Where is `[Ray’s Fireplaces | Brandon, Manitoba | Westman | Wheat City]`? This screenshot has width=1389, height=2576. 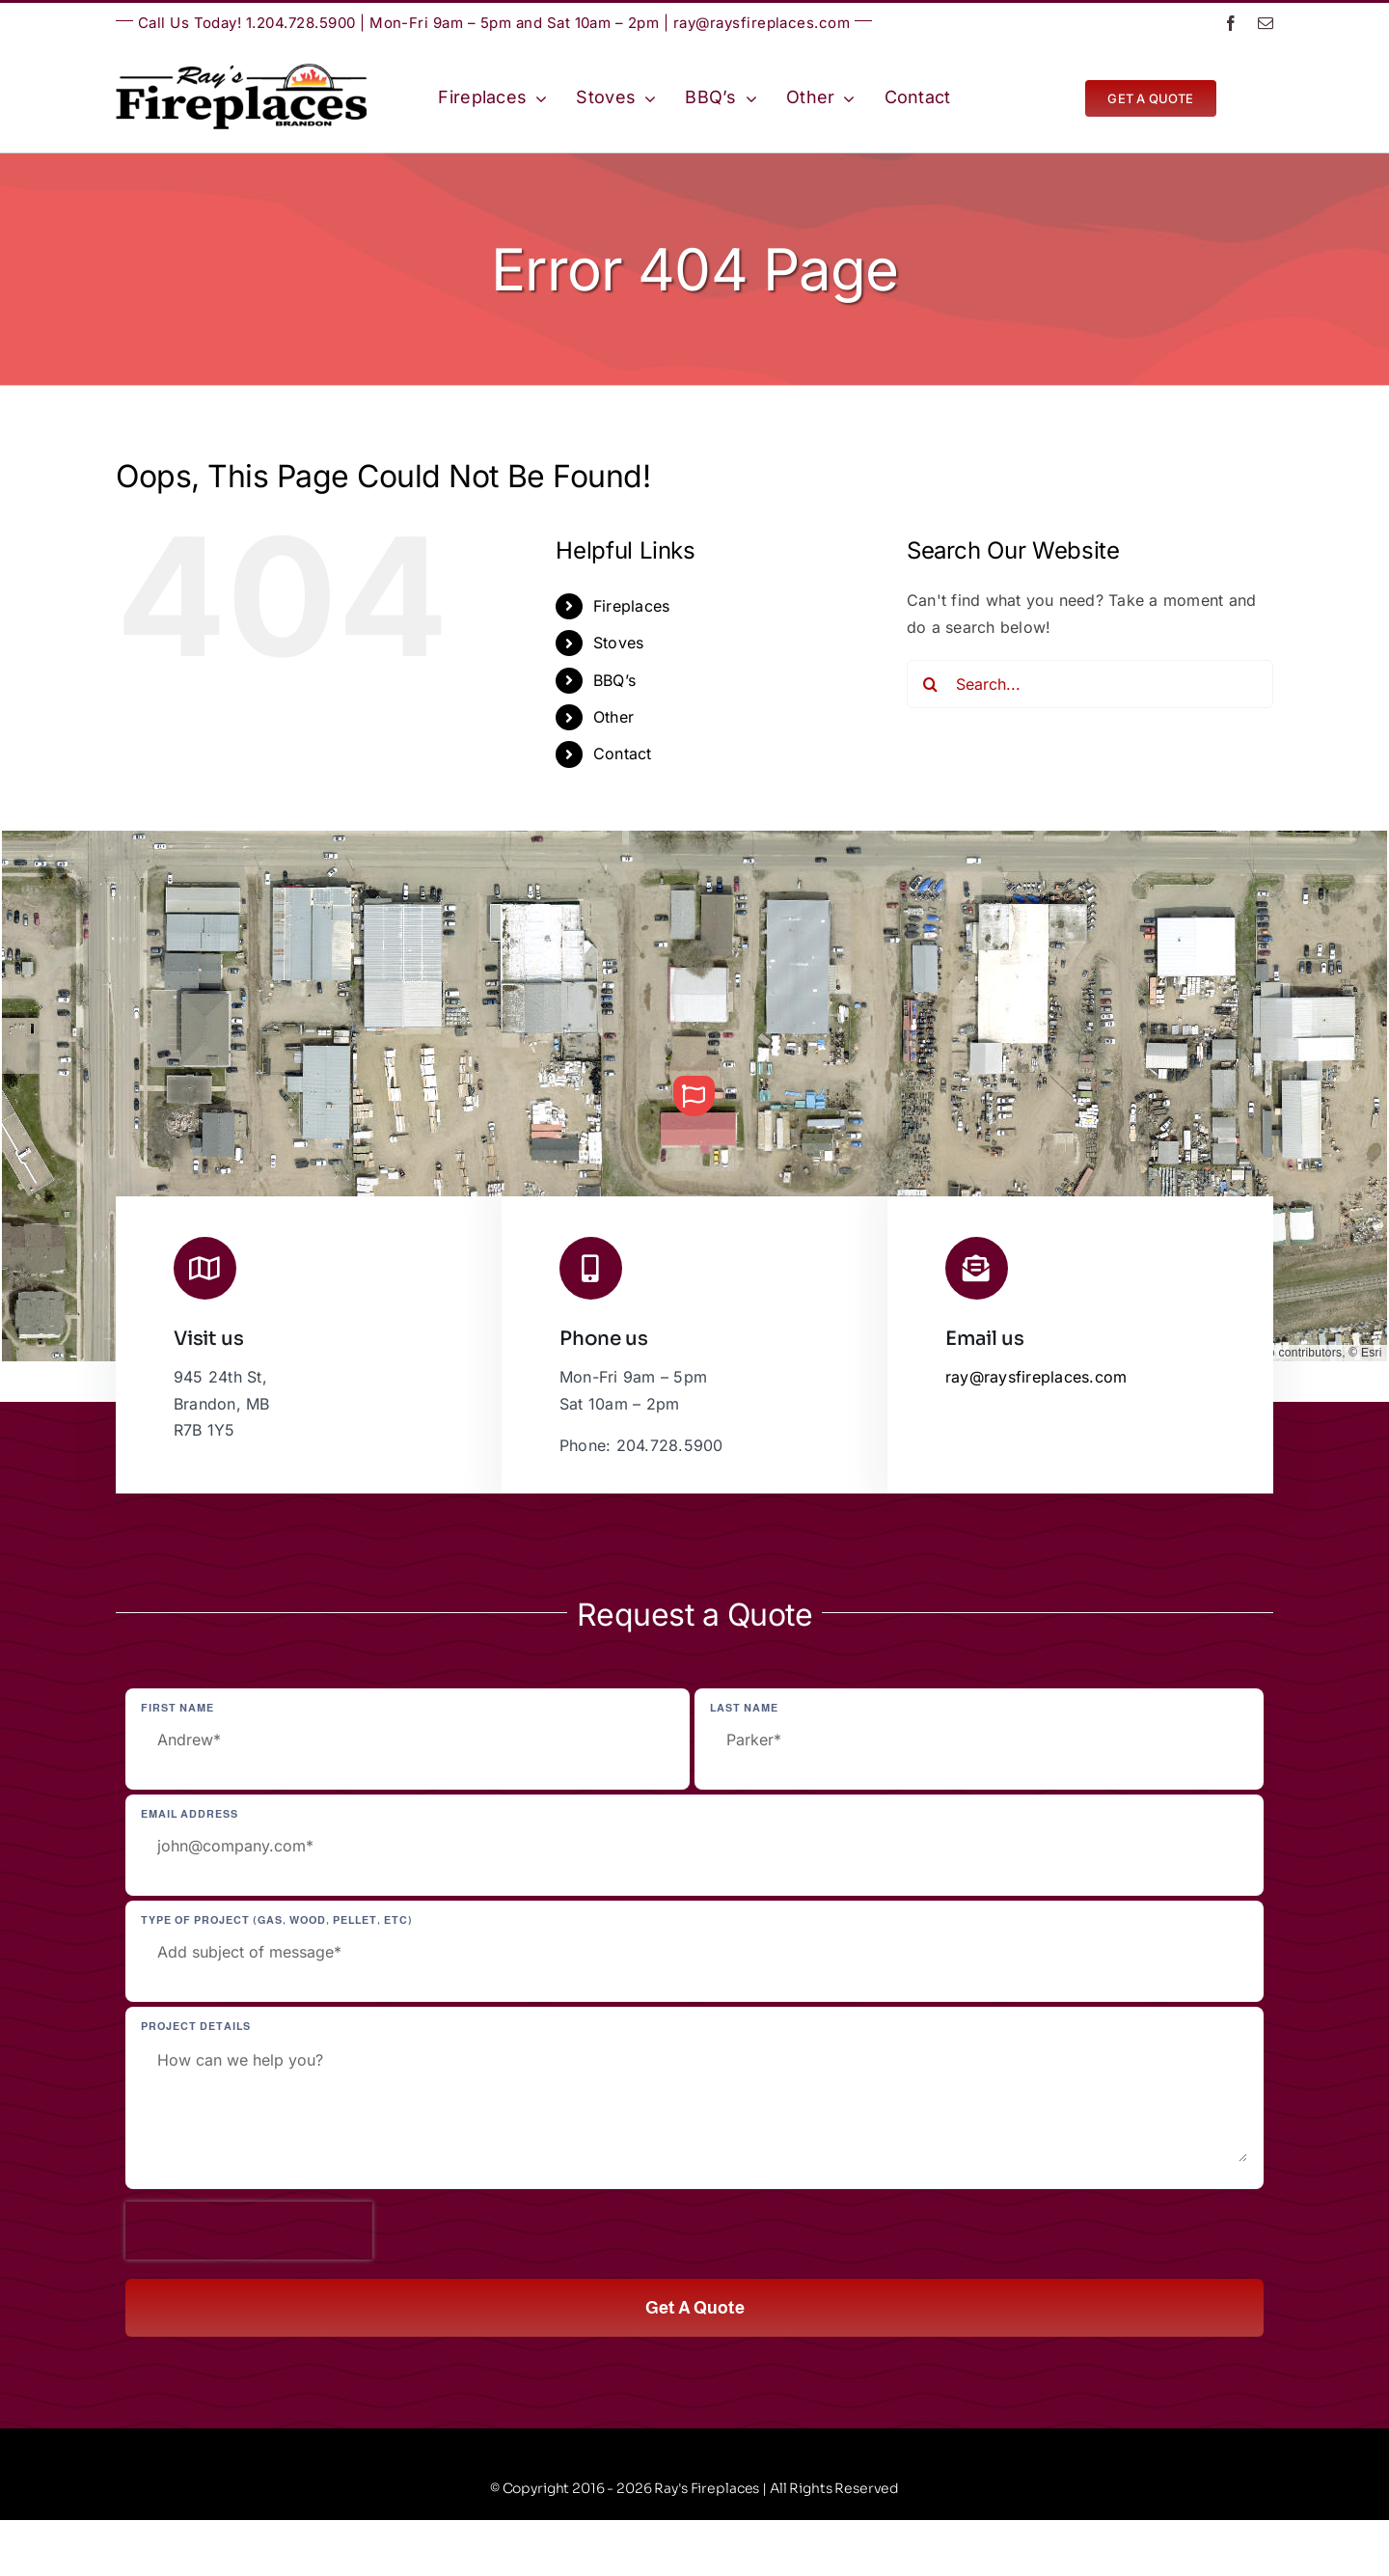 [Ray’s Fireplaces | Brandon, Manitoba | Westman | Wheat City] is located at coordinates (241, 71).